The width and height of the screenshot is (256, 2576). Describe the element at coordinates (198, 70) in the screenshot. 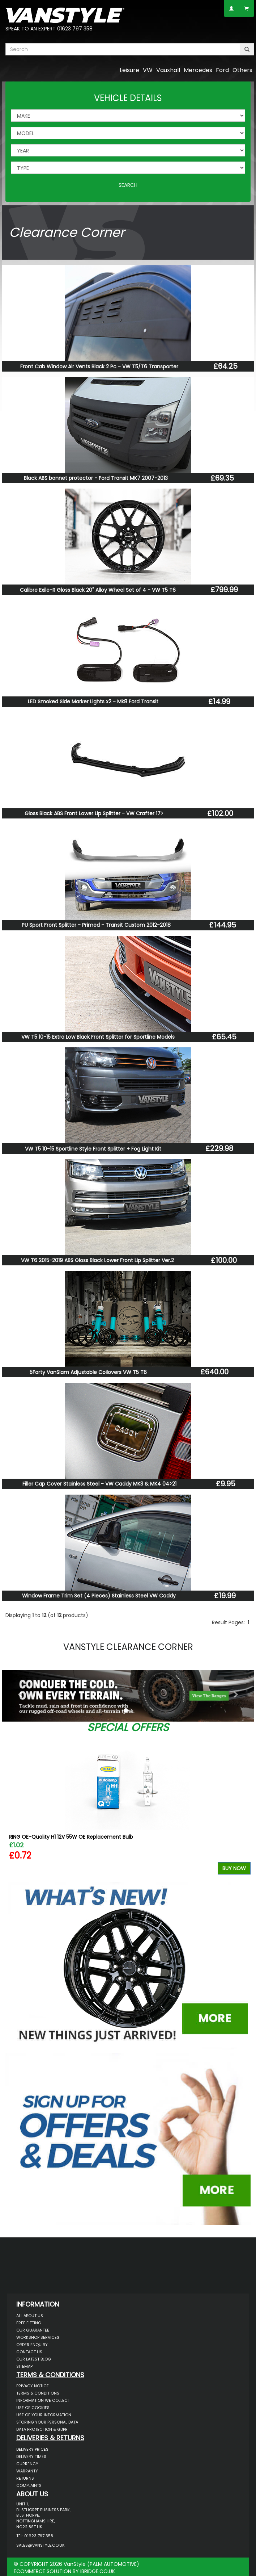

I see `Mercedes` at that location.